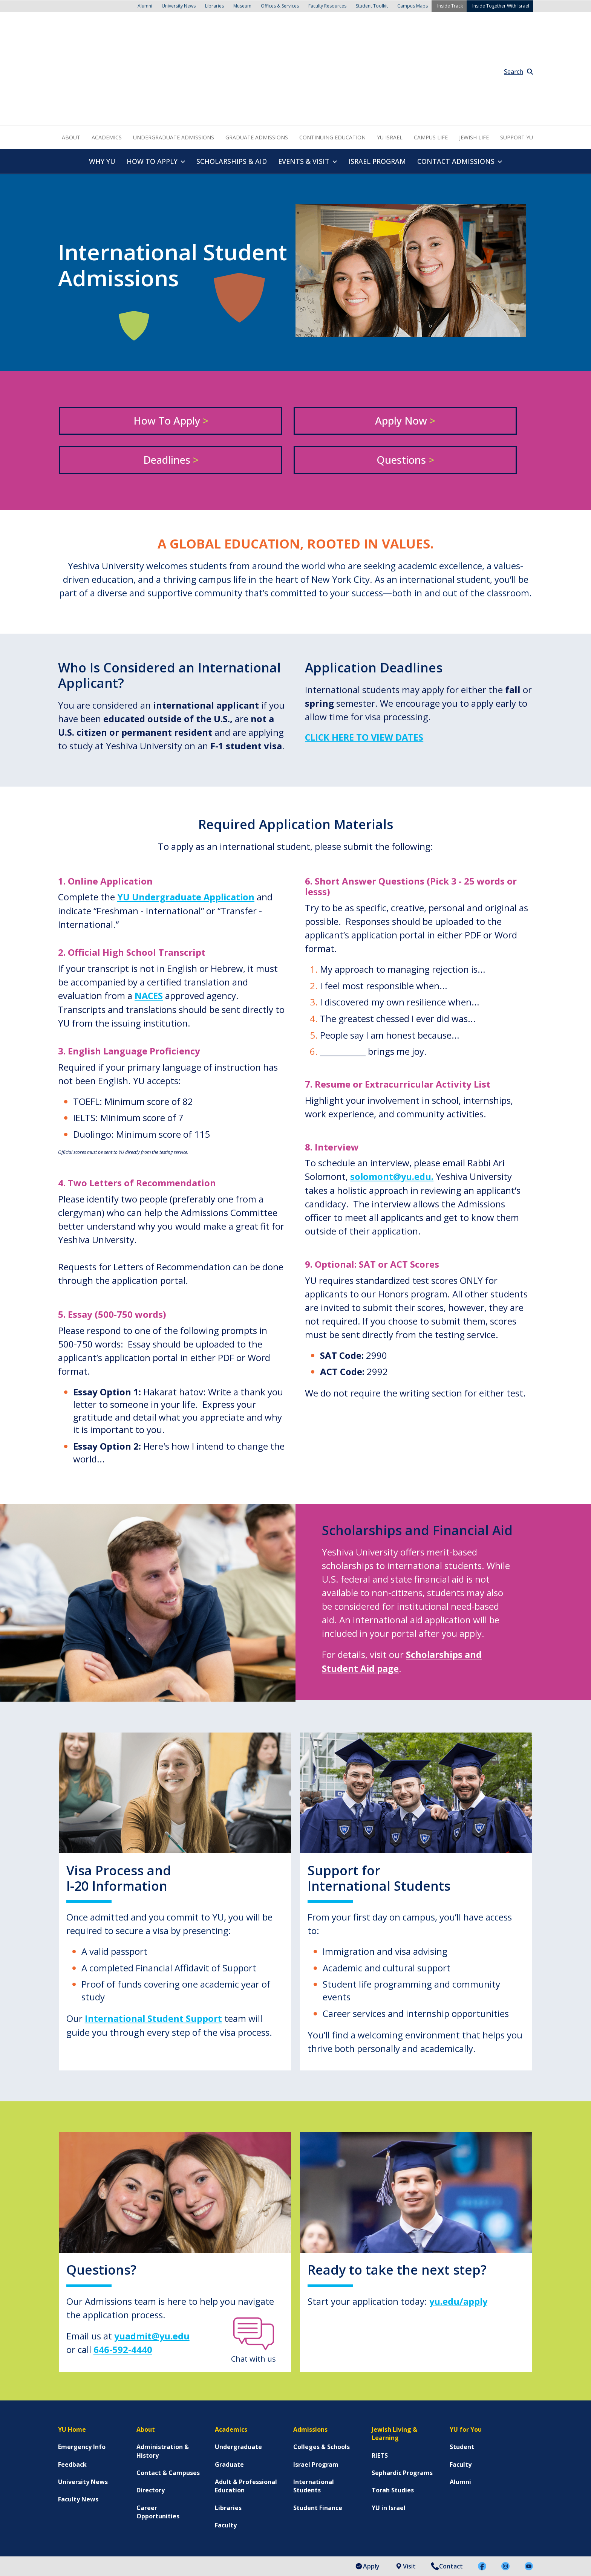 This screenshot has height=2576, width=591. I want to click on Visit [menuitem], so click(405, 2566).